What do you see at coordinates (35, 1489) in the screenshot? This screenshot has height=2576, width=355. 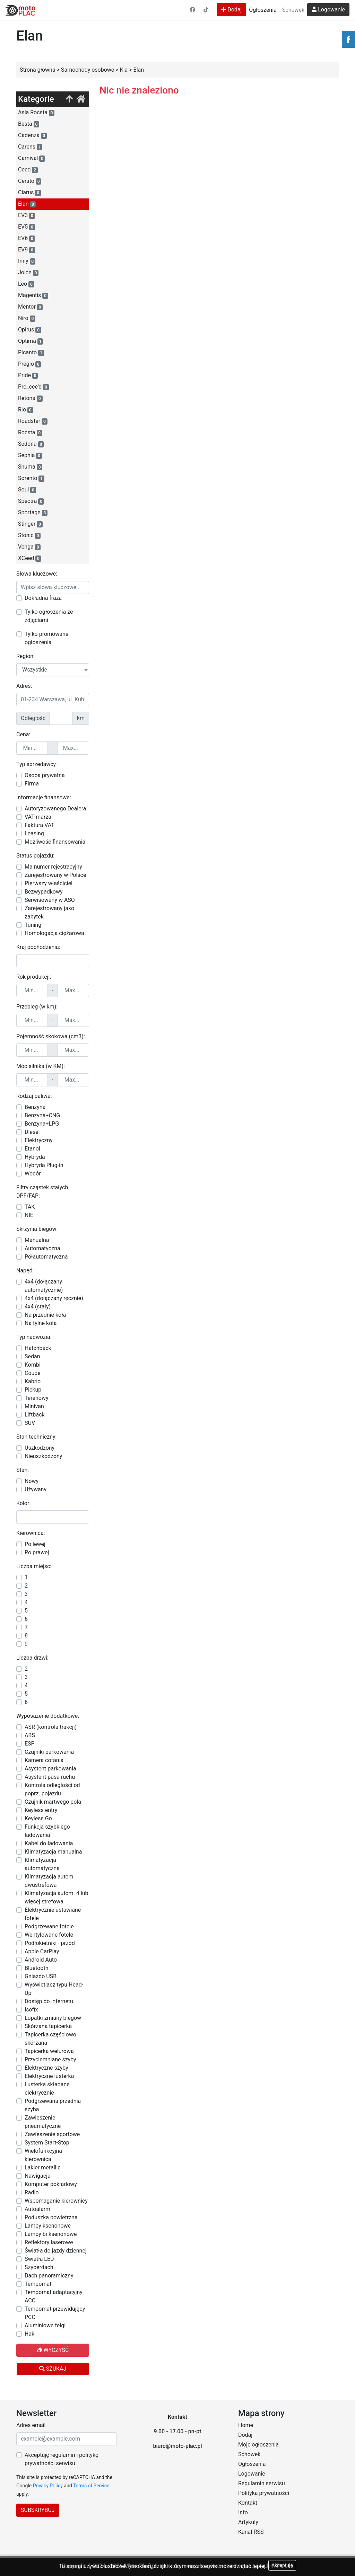 I see `Używany` at bounding box center [35, 1489].